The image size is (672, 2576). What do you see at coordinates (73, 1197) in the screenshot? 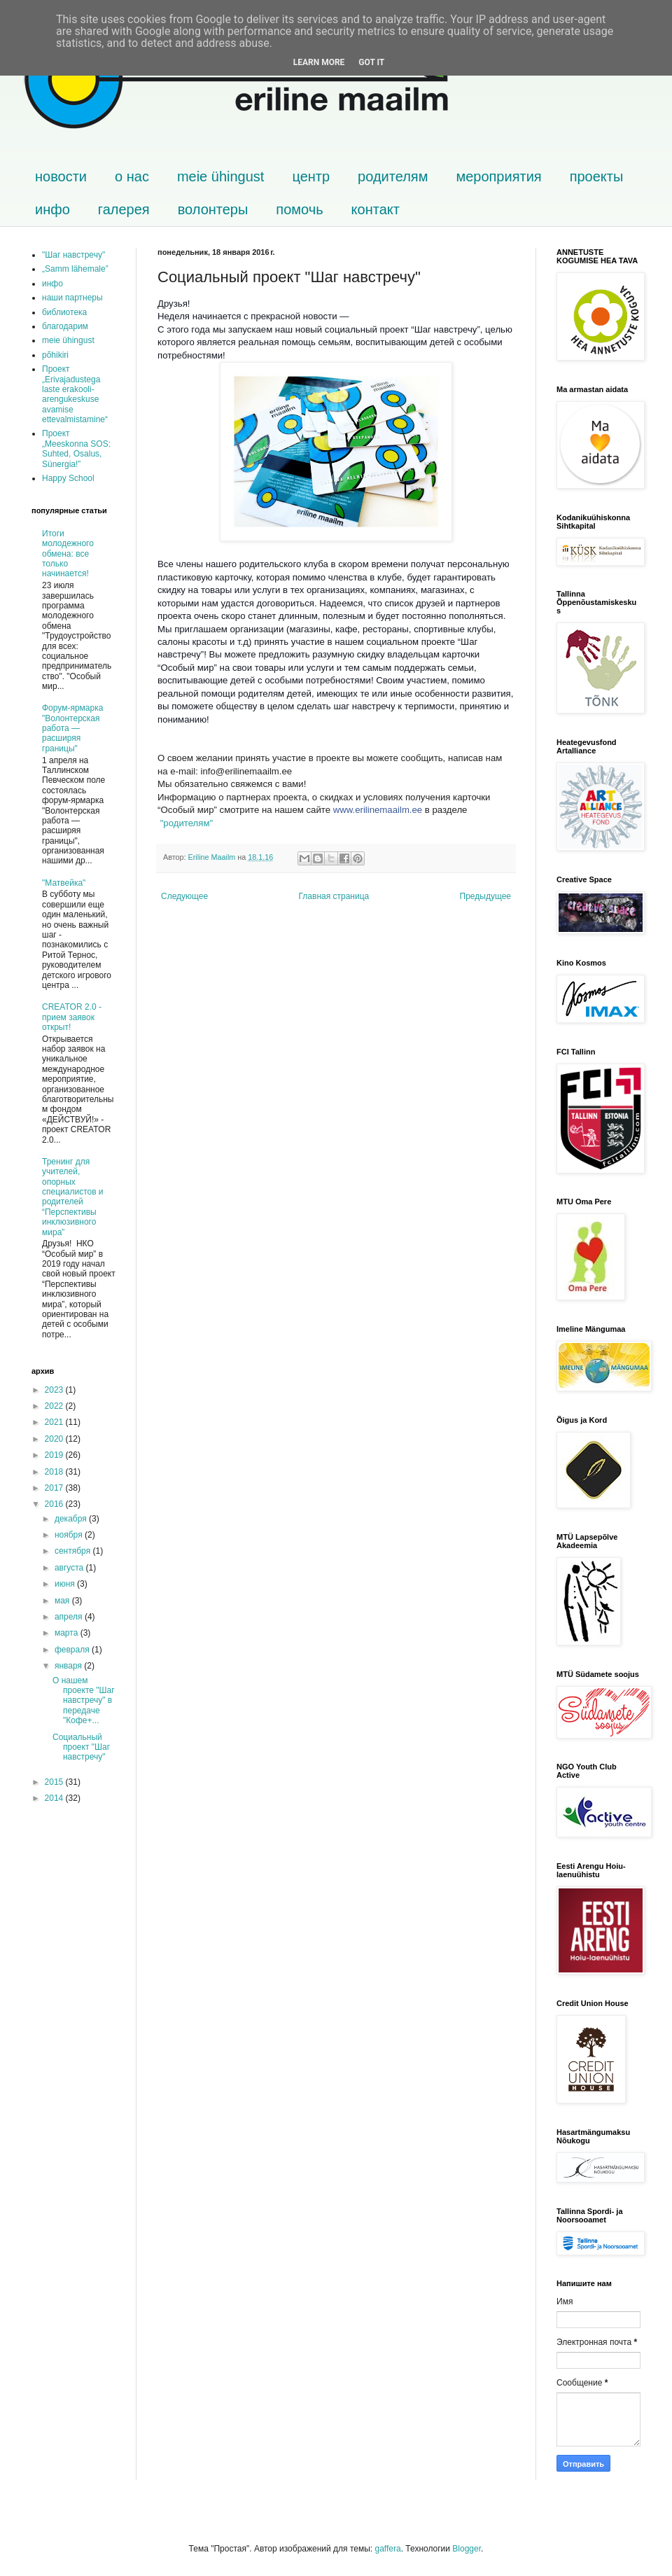
I see `Тренинг для учителей, опорных специалистов и родителей “Перспективы инклюзивного мира”` at bounding box center [73, 1197].